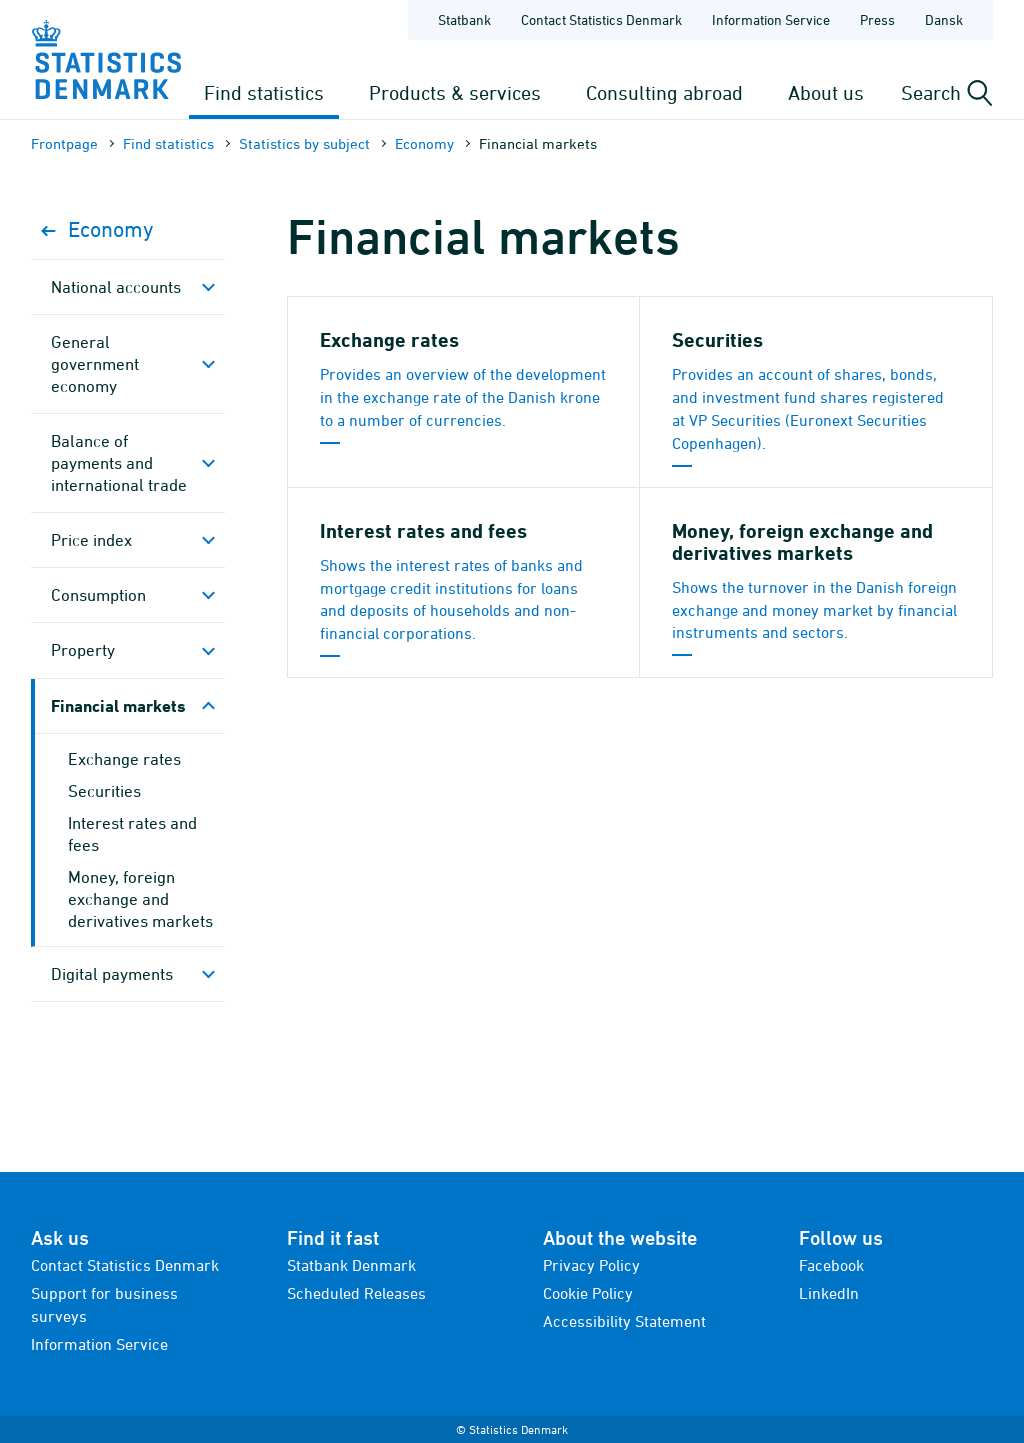  Describe the element at coordinates (83, 650) in the screenshot. I see `Property` at that location.